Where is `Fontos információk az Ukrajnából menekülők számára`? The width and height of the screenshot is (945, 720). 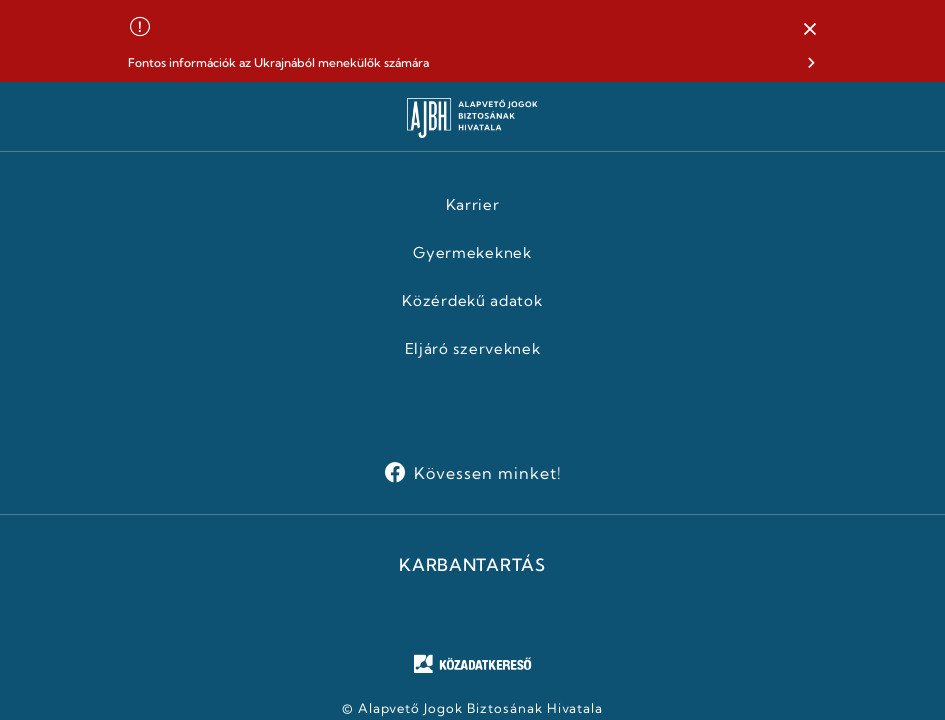
Fontos információk az Ukrajnából menekülők számára is located at coordinates (278, 62).